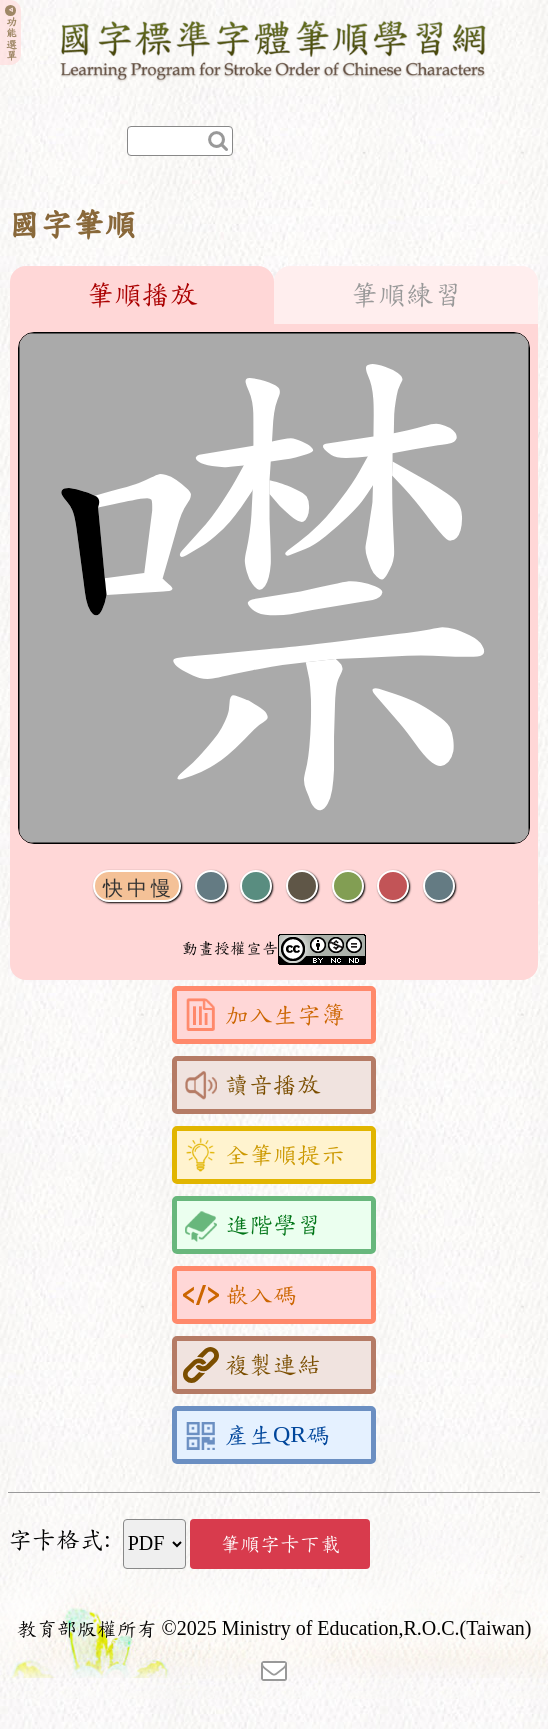 The image size is (548, 1729). What do you see at coordinates (439, 886) in the screenshot?
I see `全螢幕` at bounding box center [439, 886].